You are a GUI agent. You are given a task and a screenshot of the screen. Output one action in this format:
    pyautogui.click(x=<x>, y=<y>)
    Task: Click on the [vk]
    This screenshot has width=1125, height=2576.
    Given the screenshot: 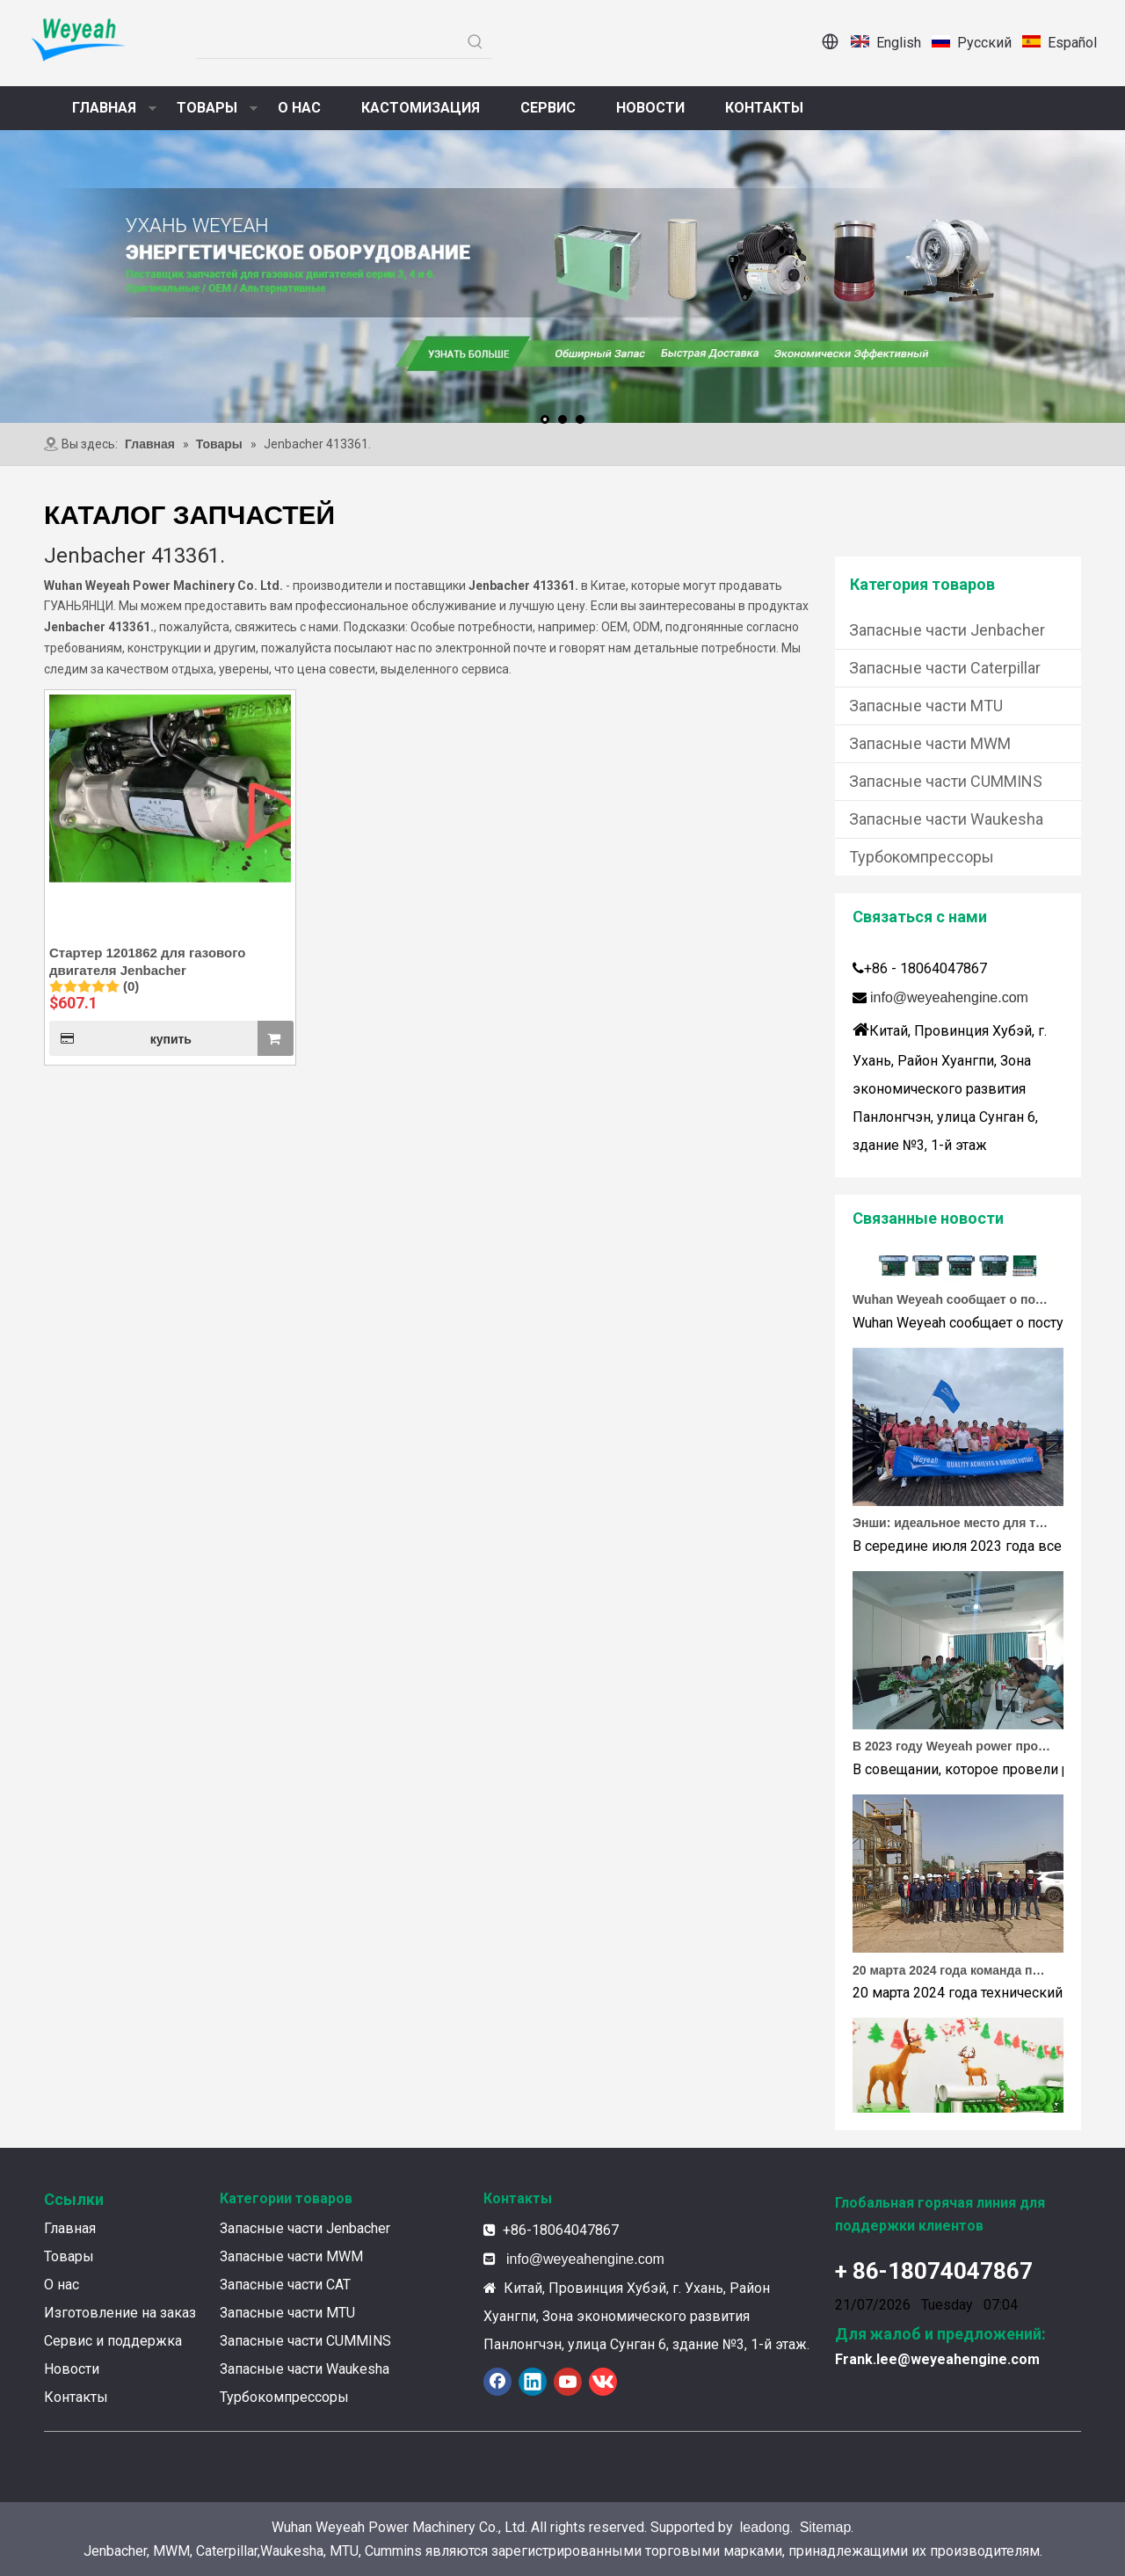 What is the action you would take?
    pyautogui.click(x=603, y=2382)
    